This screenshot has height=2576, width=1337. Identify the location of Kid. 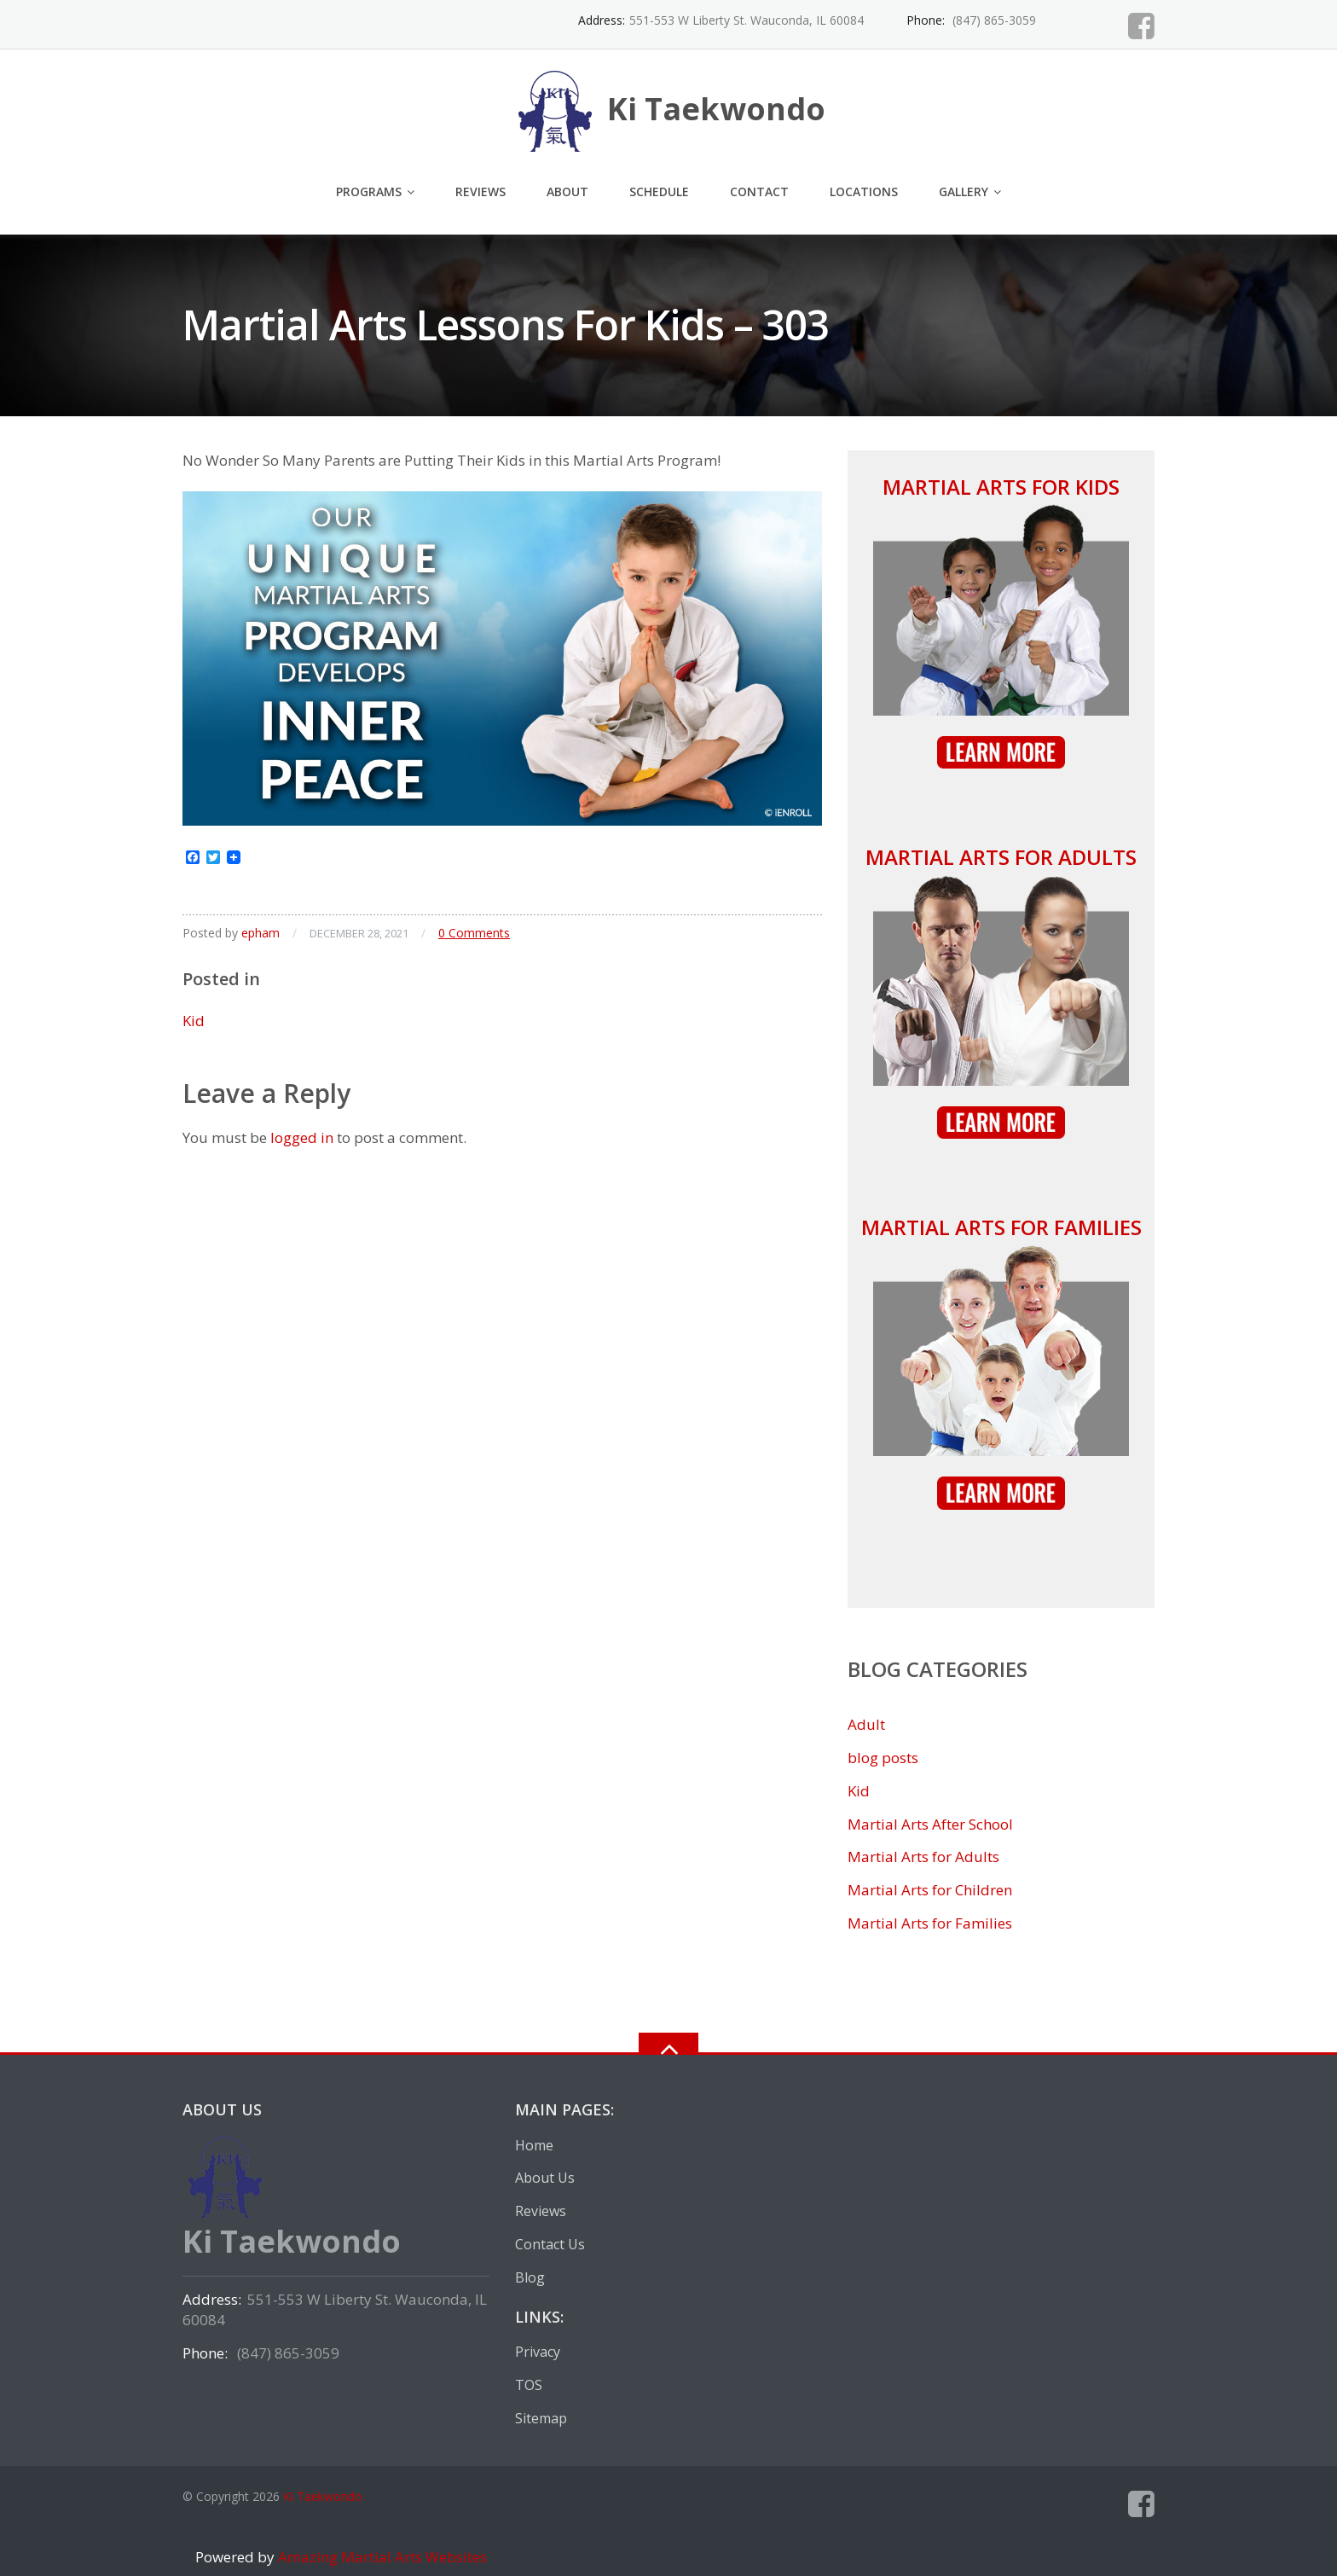
(193, 1020).